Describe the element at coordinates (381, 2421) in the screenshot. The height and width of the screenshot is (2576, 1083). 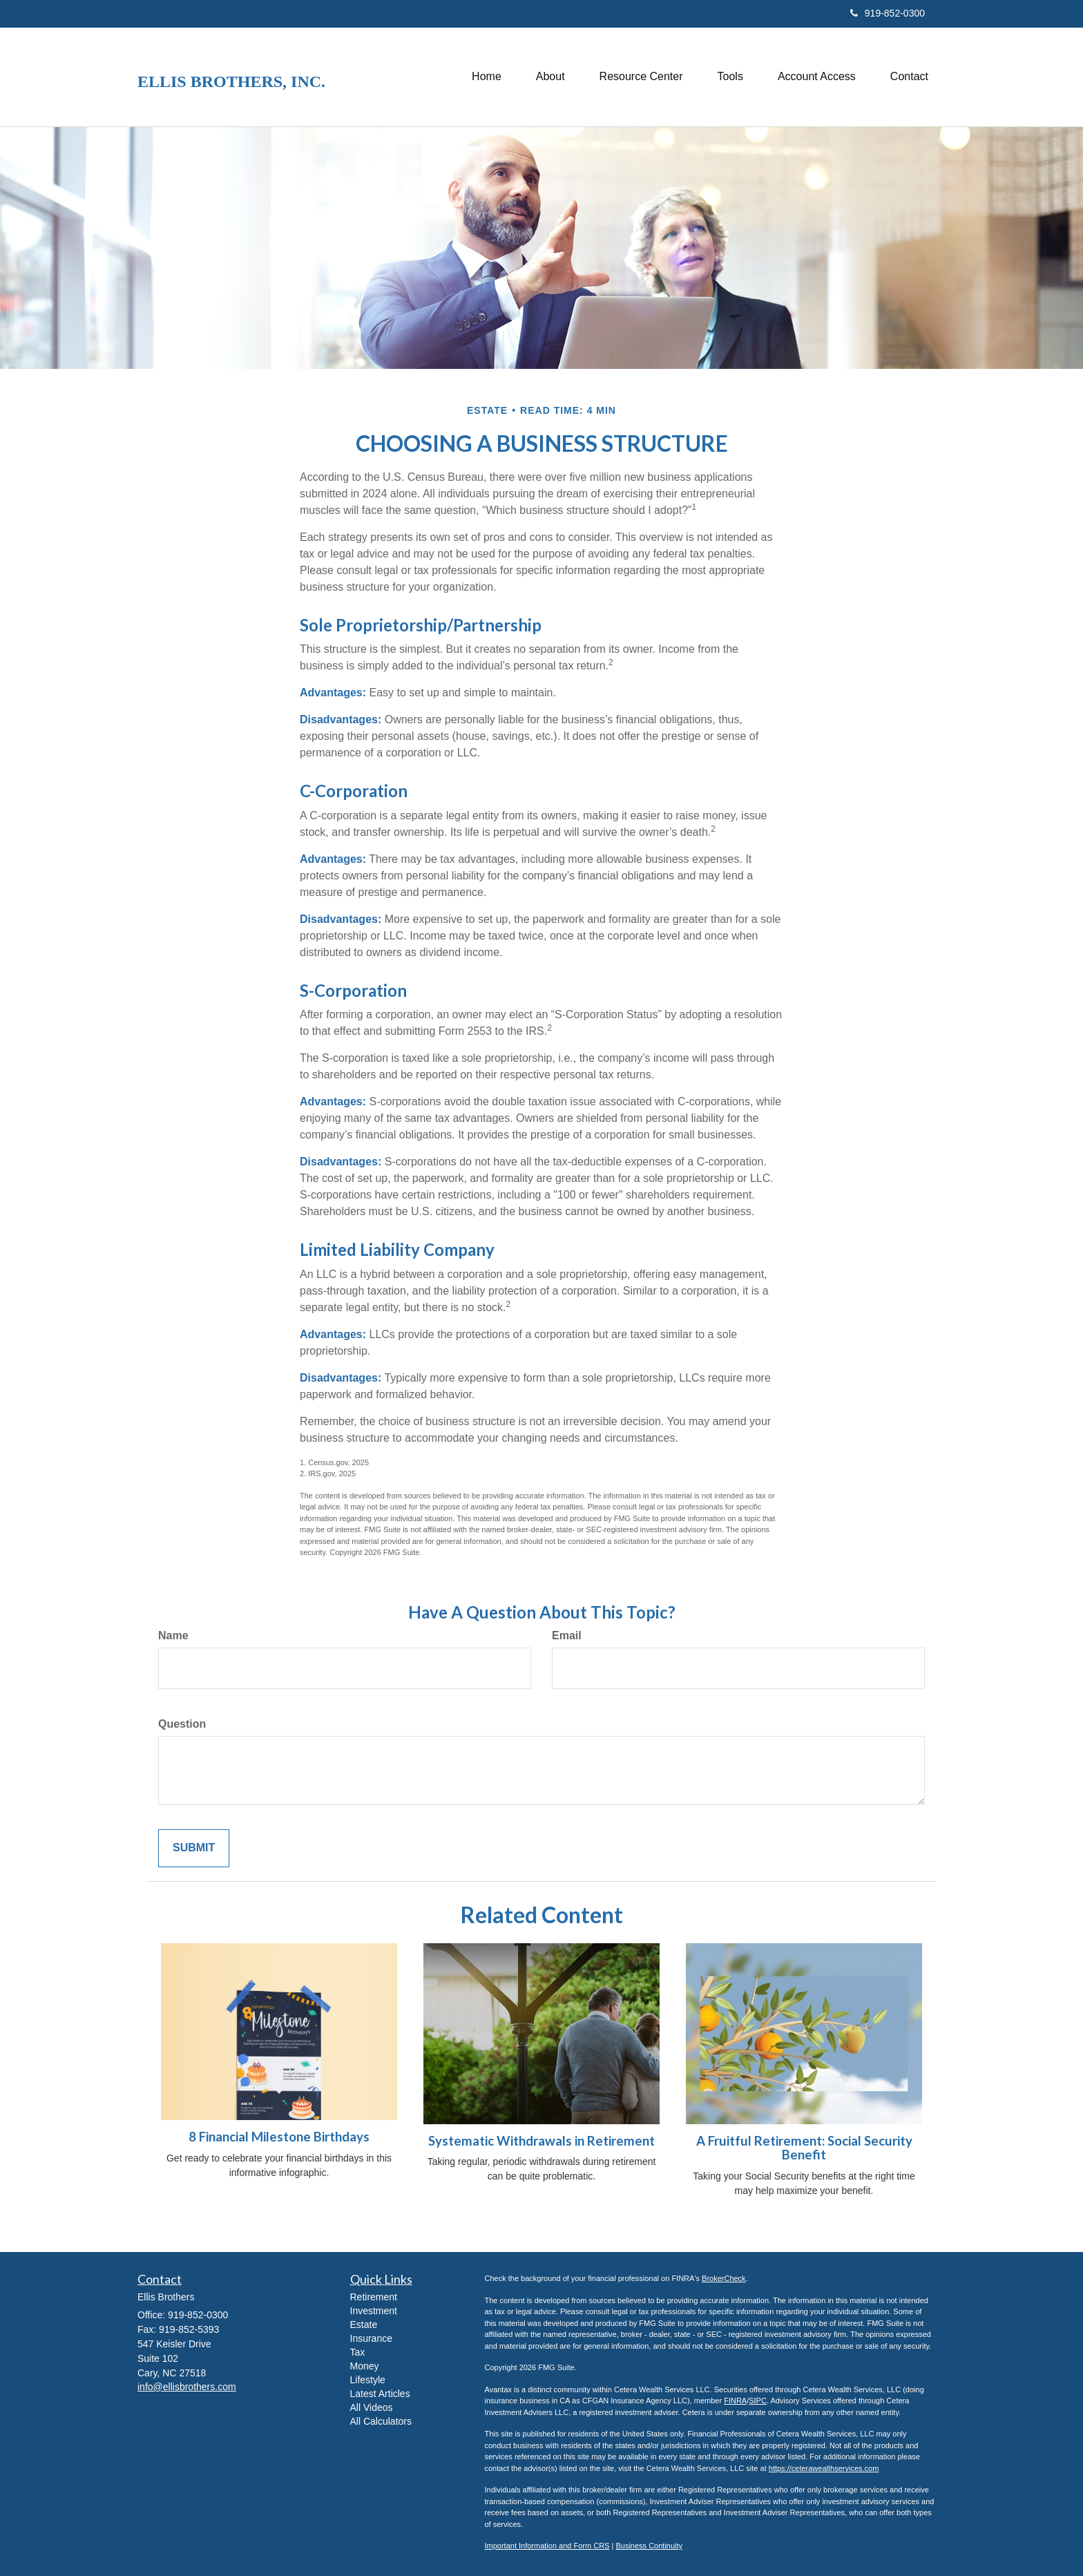
I see `All Calculators` at that location.